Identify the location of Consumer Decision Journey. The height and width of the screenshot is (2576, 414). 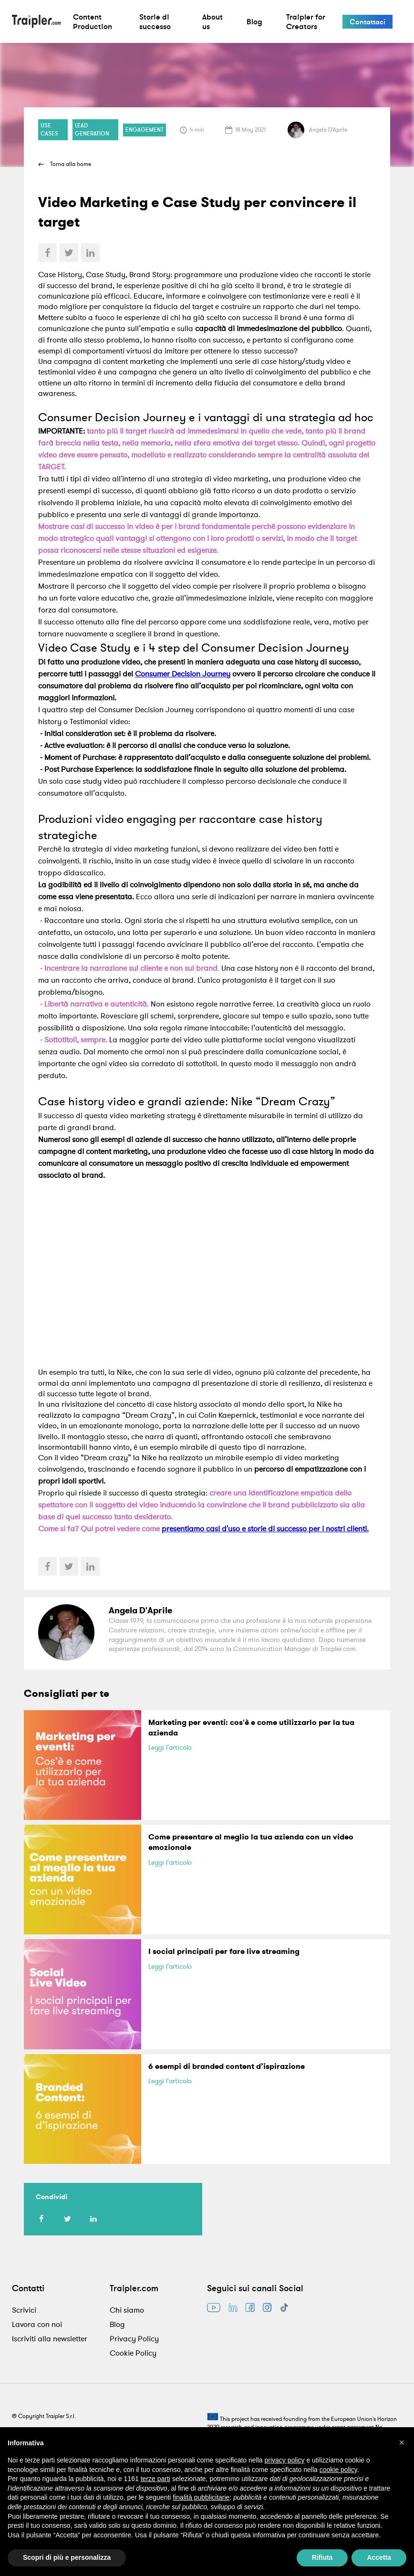
(182, 673).